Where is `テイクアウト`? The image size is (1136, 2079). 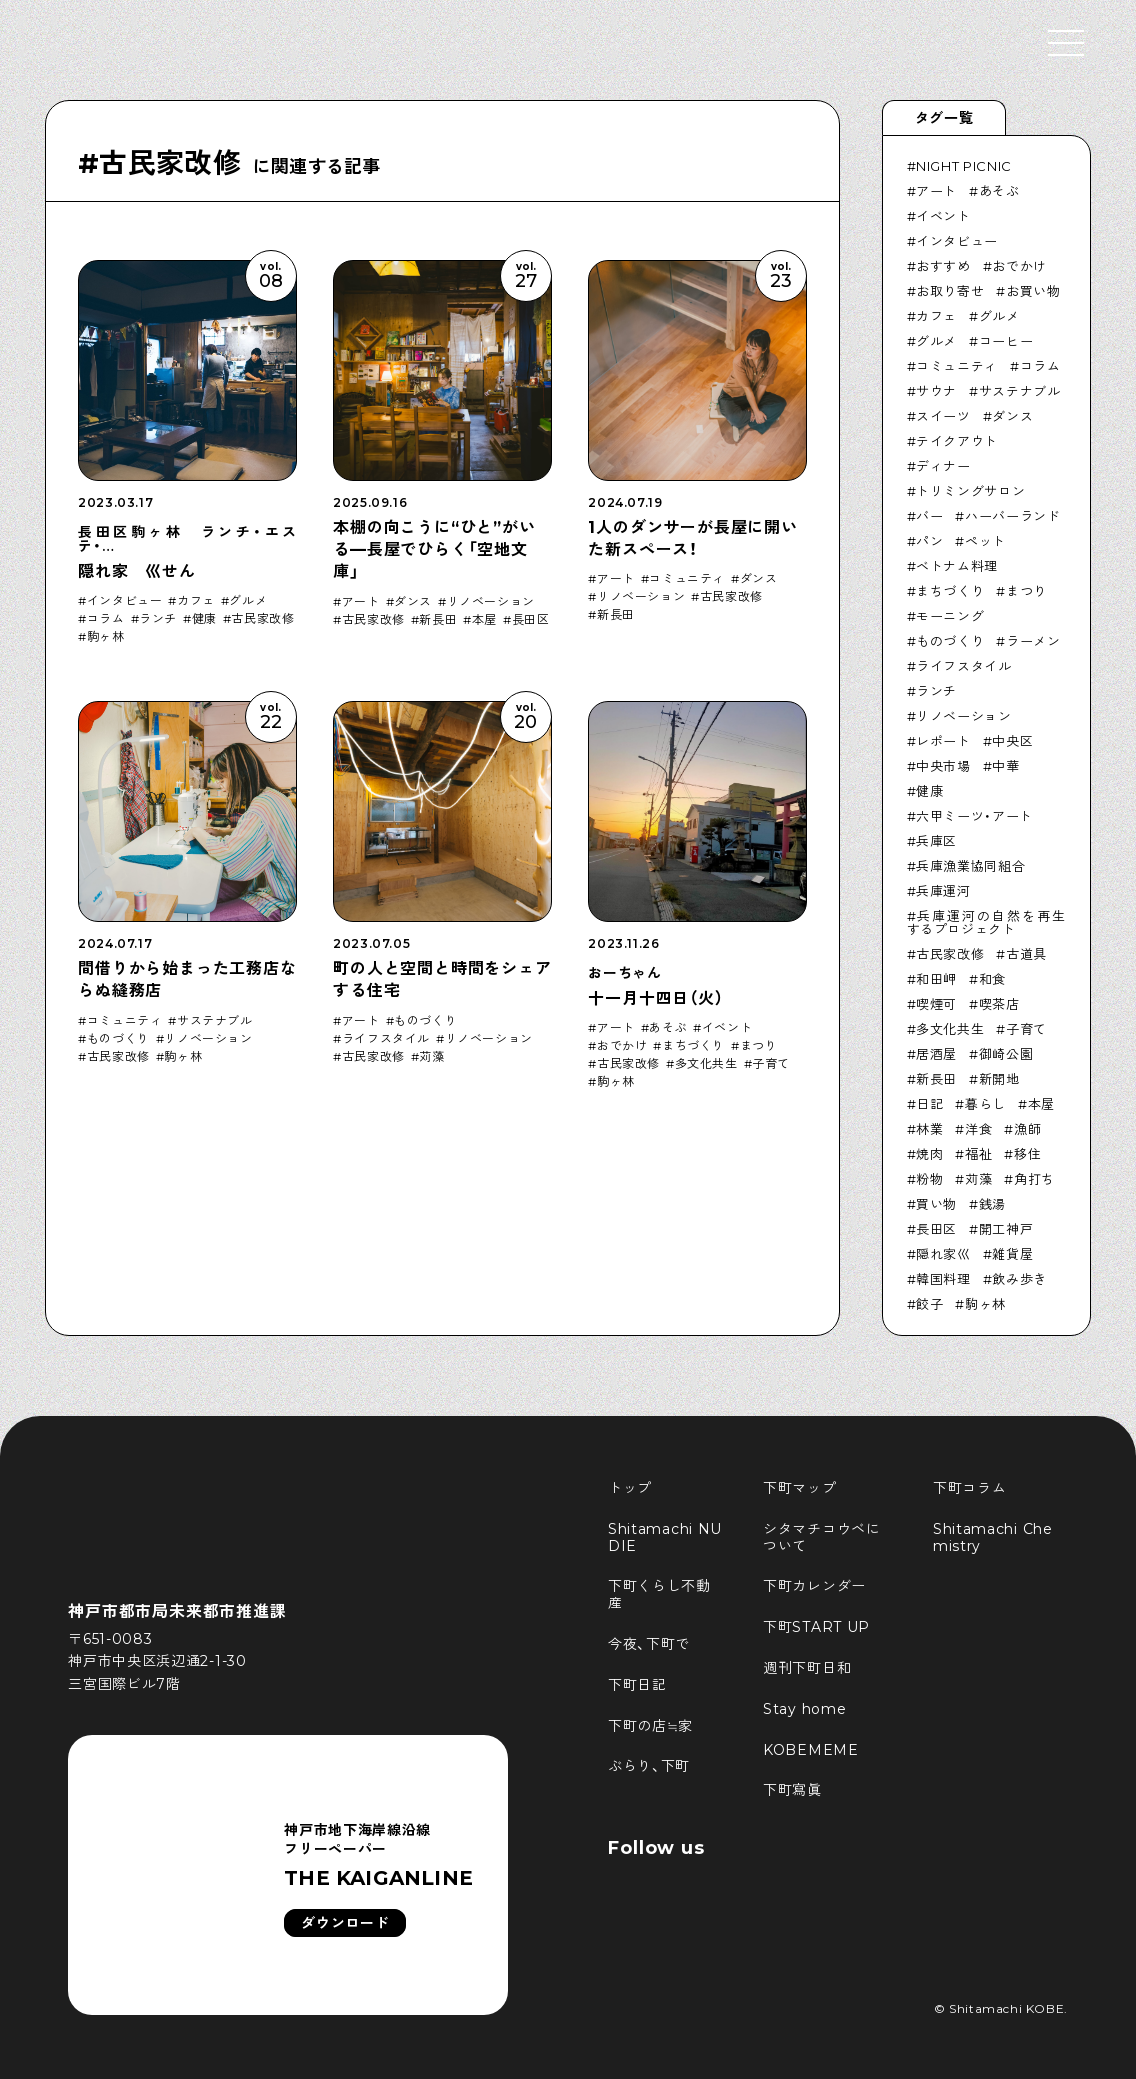 テイクアウト is located at coordinates (957, 441).